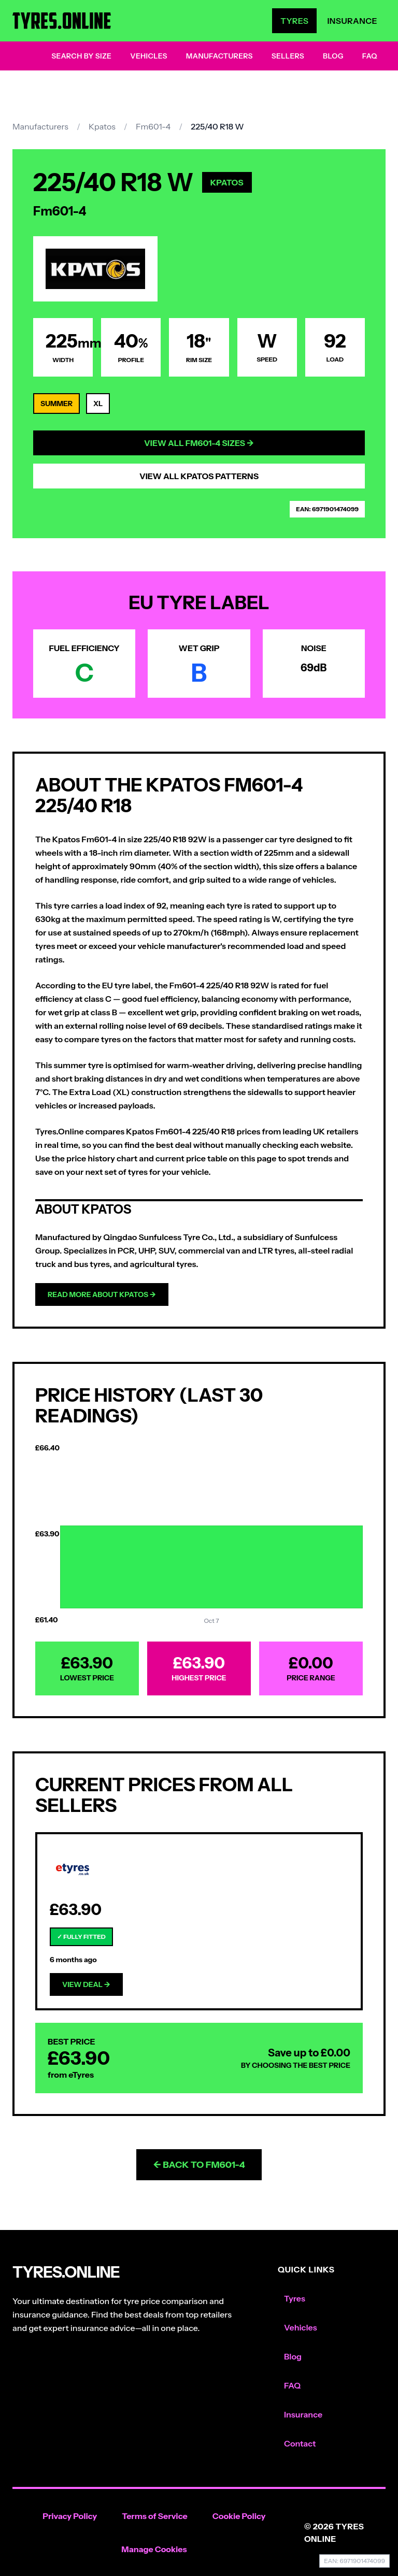 The image size is (398, 2576). Describe the element at coordinates (300, 2443) in the screenshot. I see `Contact` at that location.